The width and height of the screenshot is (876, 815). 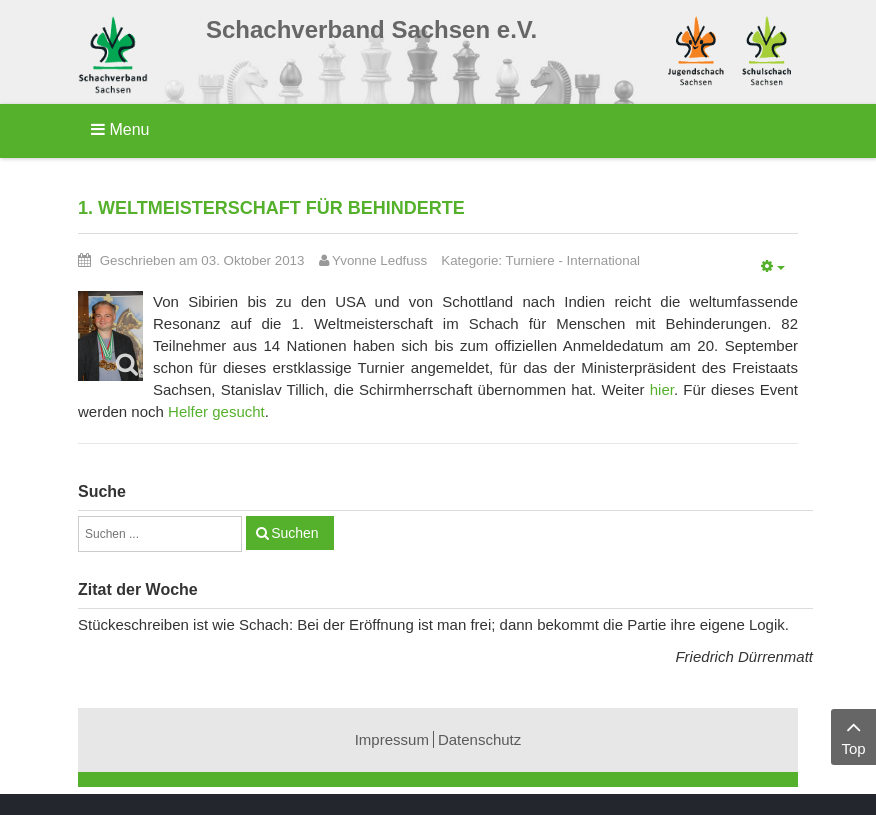 I want to click on Datenschutz, so click(x=479, y=739).